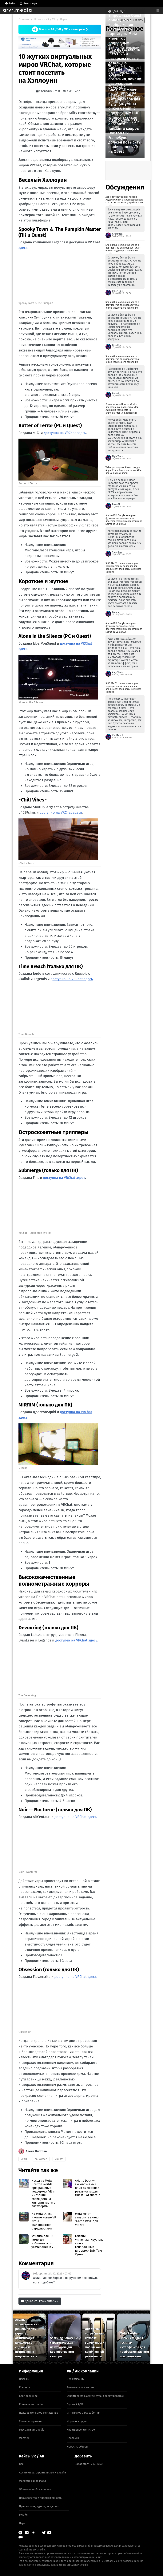  Describe the element at coordinates (87, 2188) in the screenshot. I see `«Hello Dot» — эксклюзивный опыт смешанной реальности для Quest 3 от Niantic` at that location.